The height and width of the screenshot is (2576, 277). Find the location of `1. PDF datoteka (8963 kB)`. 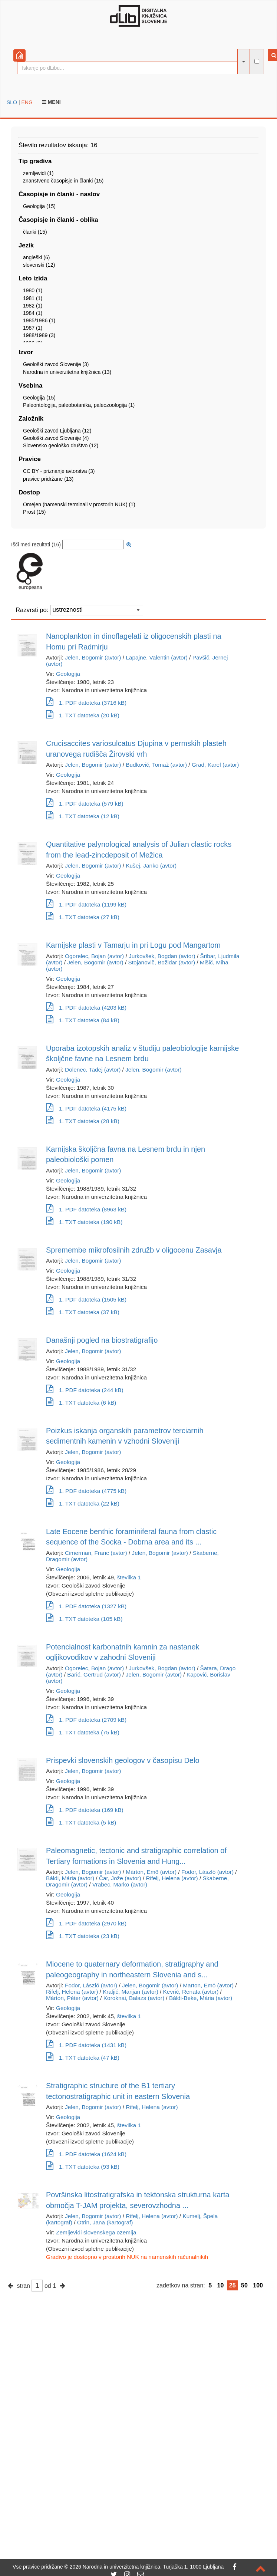

1. PDF datoteka (8963 kB) is located at coordinates (86, 1209).